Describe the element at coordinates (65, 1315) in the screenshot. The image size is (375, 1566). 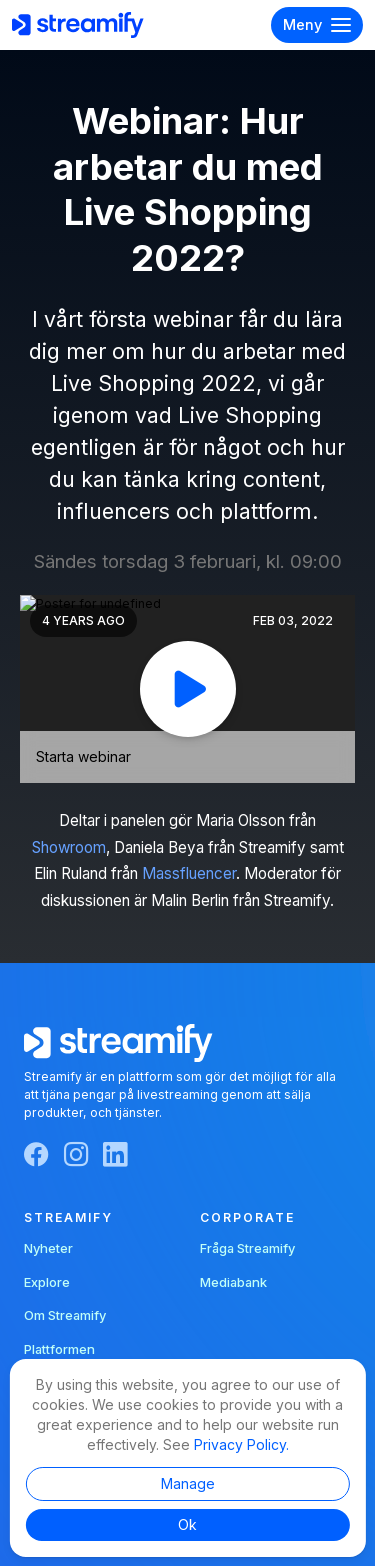
I see `Om Streamify` at that location.